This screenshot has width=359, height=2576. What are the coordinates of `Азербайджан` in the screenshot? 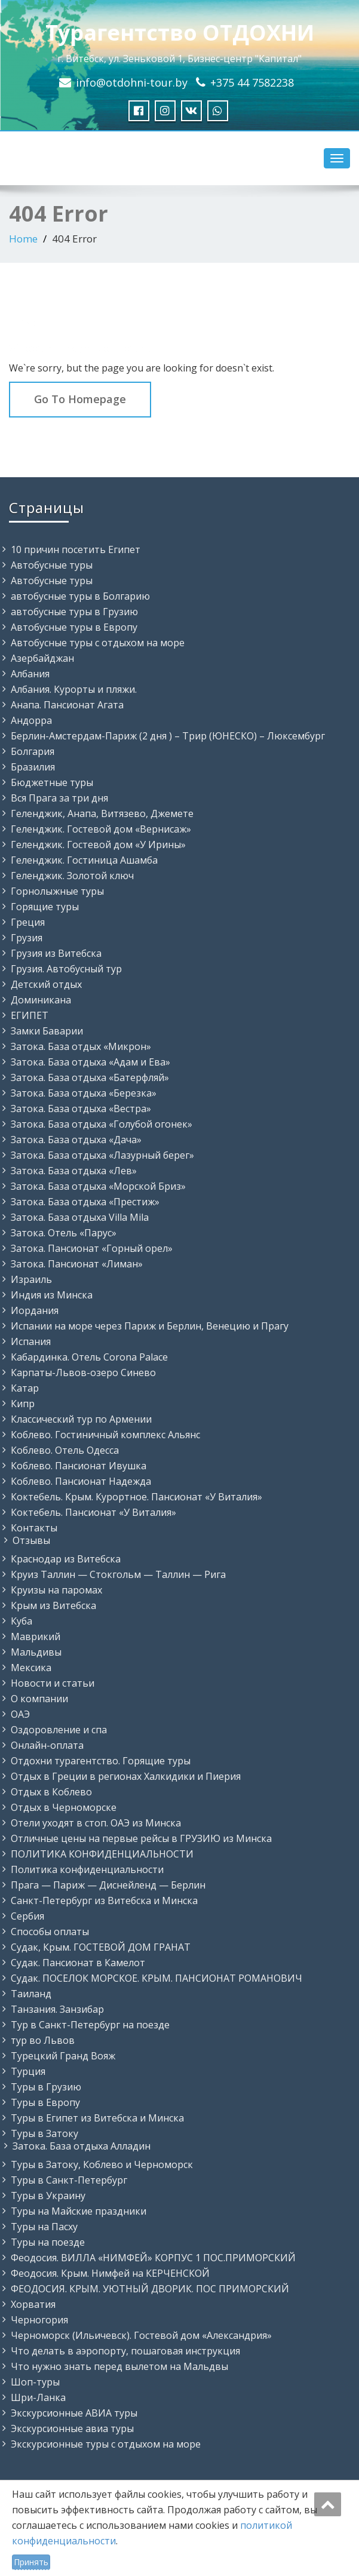 It's located at (42, 658).